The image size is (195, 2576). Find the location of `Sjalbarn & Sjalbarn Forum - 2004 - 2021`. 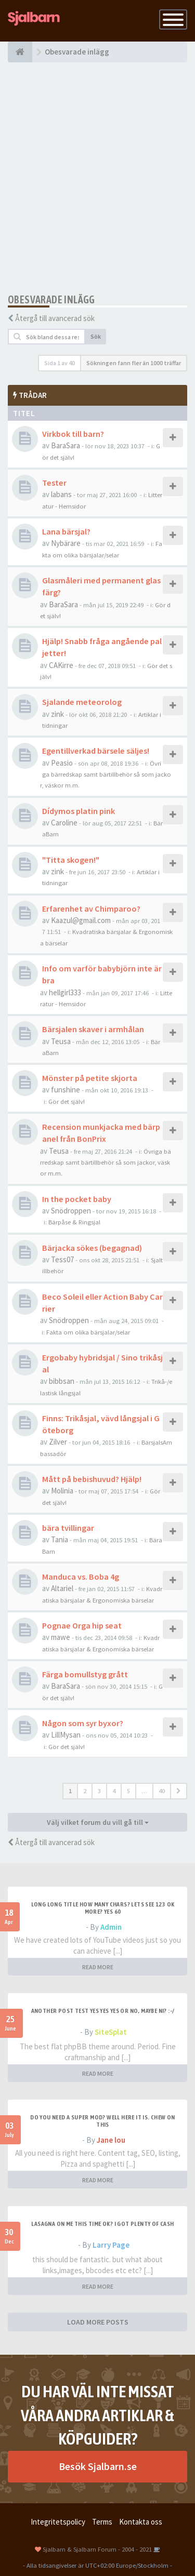

Sjalbarn & Sjalbarn Forum - 2004 - 2021 is located at coordinates (97, 2549).